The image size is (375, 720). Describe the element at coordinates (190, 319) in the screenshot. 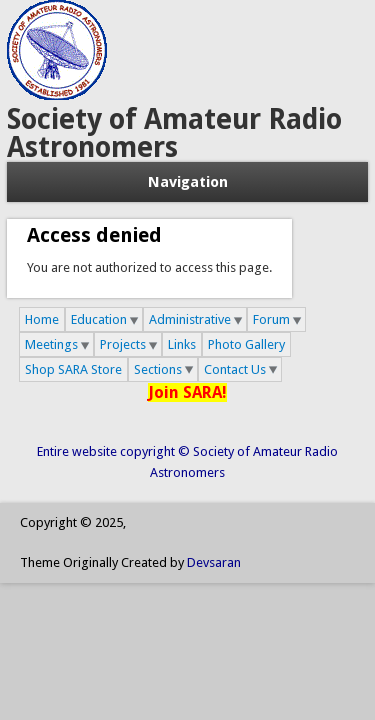

I see `Administrative` at that location.